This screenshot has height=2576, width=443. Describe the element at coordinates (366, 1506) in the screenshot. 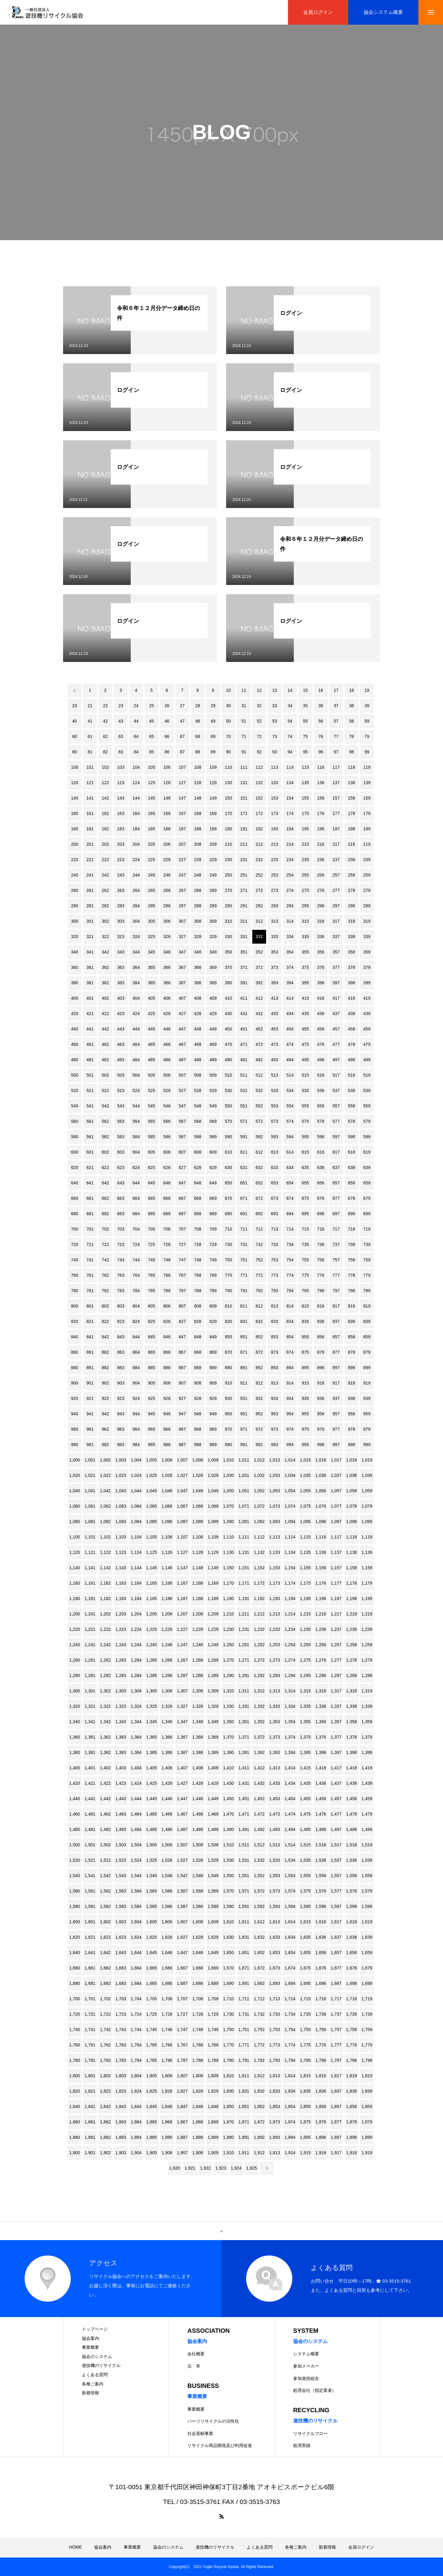

I see `1,079` at that location.